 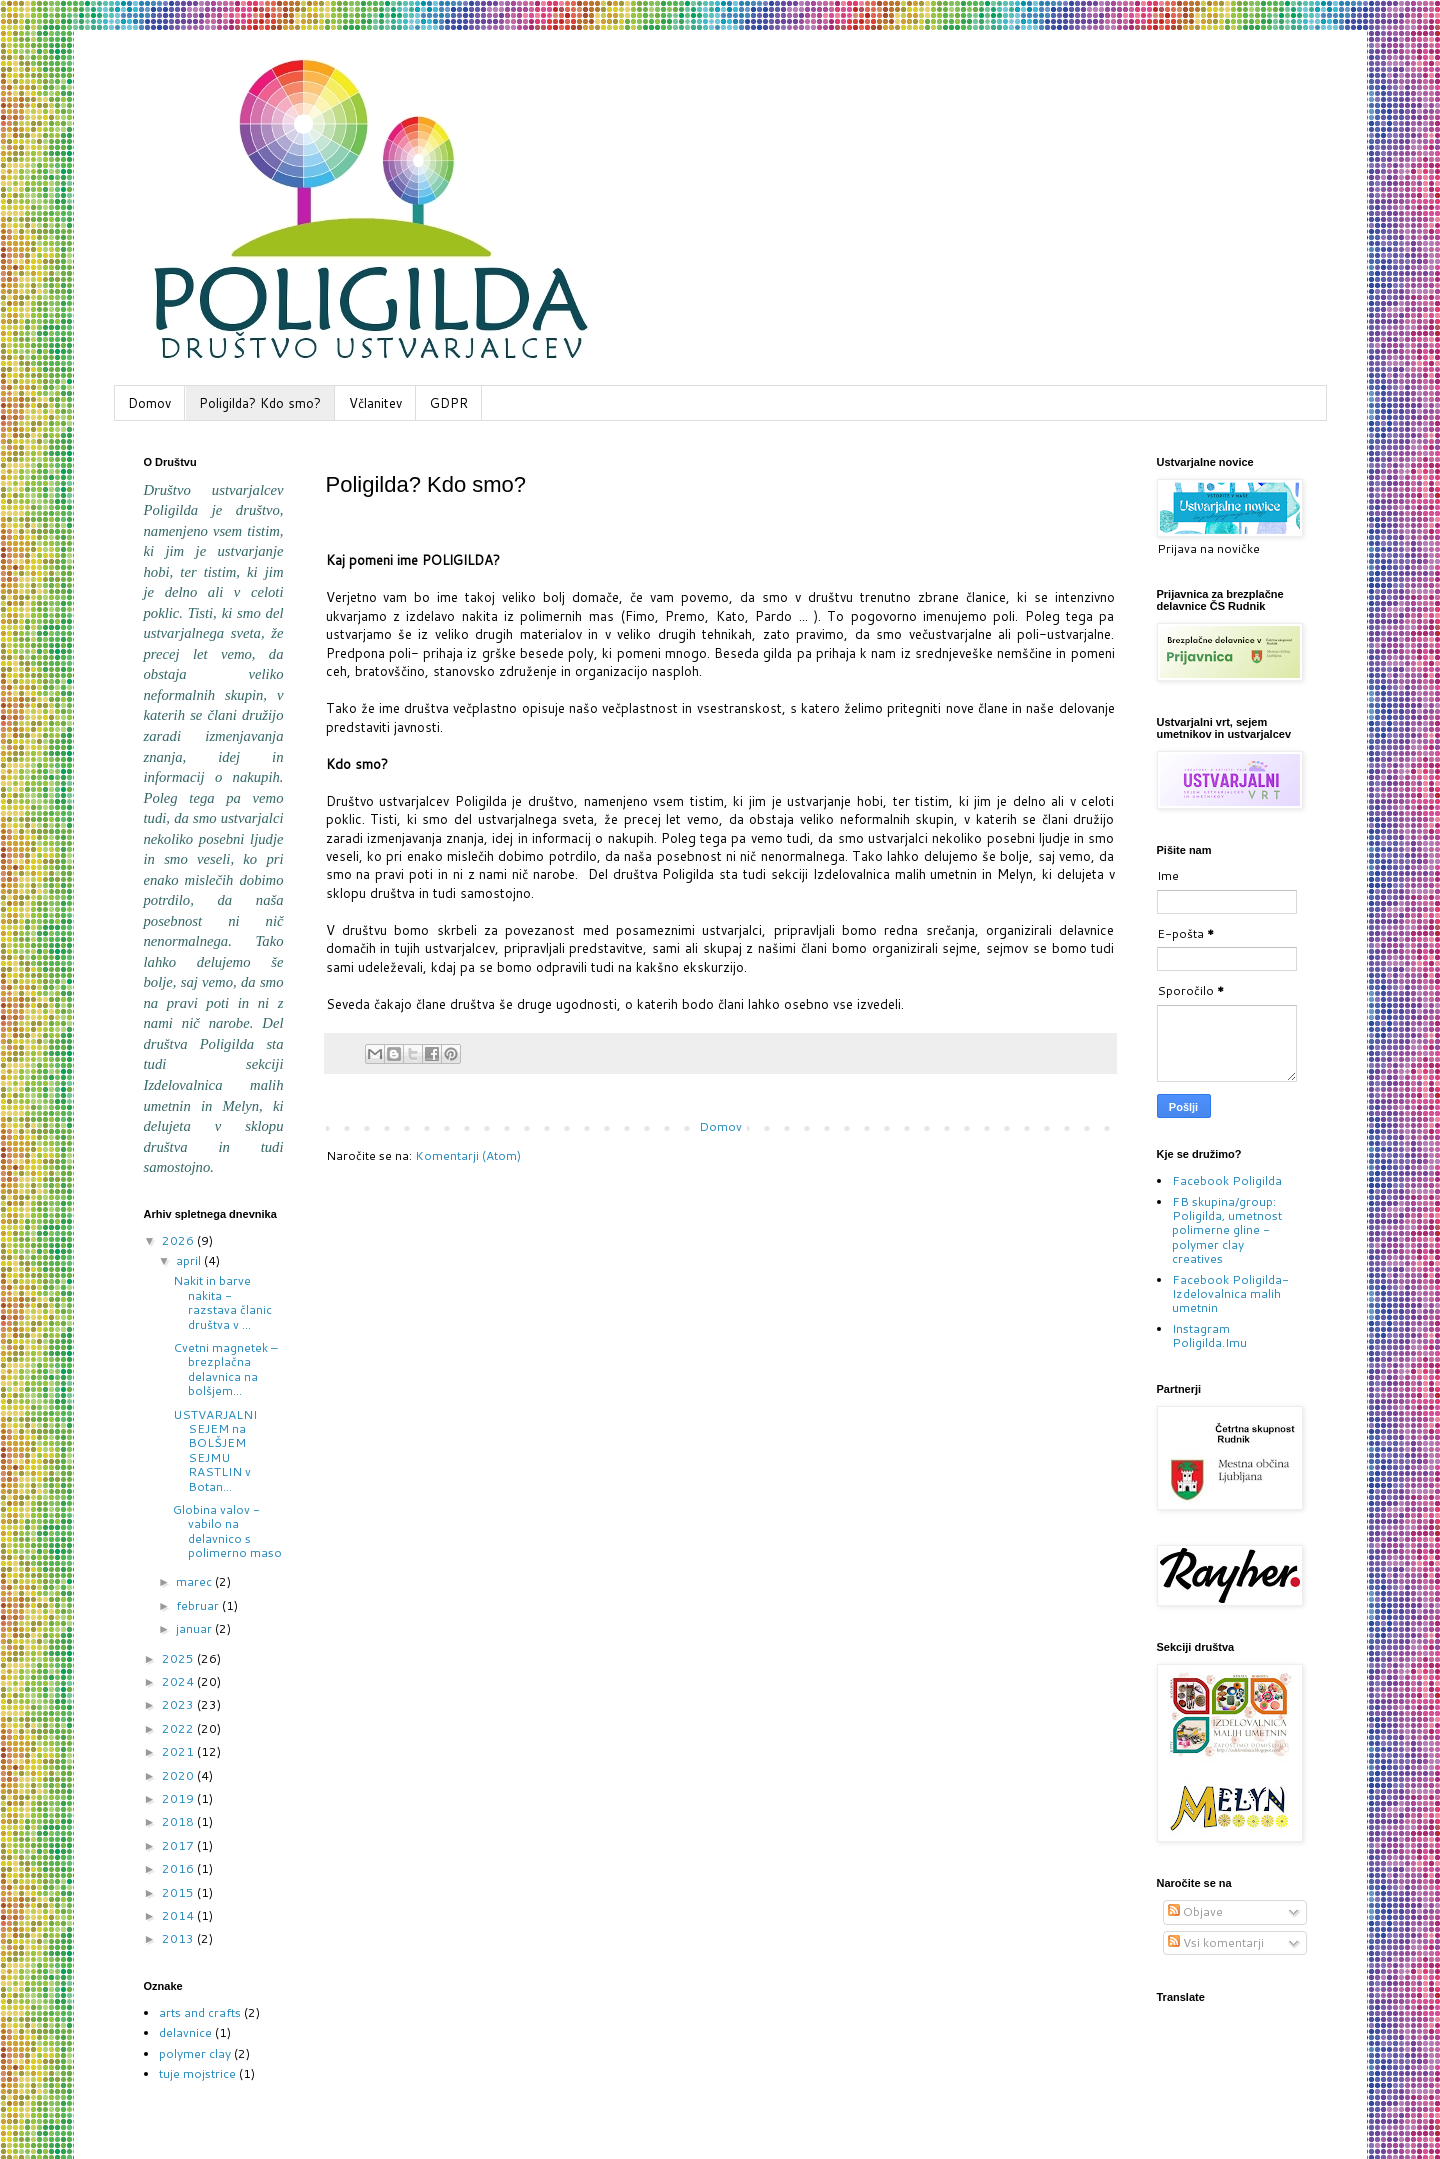 I want to click on 2023, so click(x=179, y=1704).